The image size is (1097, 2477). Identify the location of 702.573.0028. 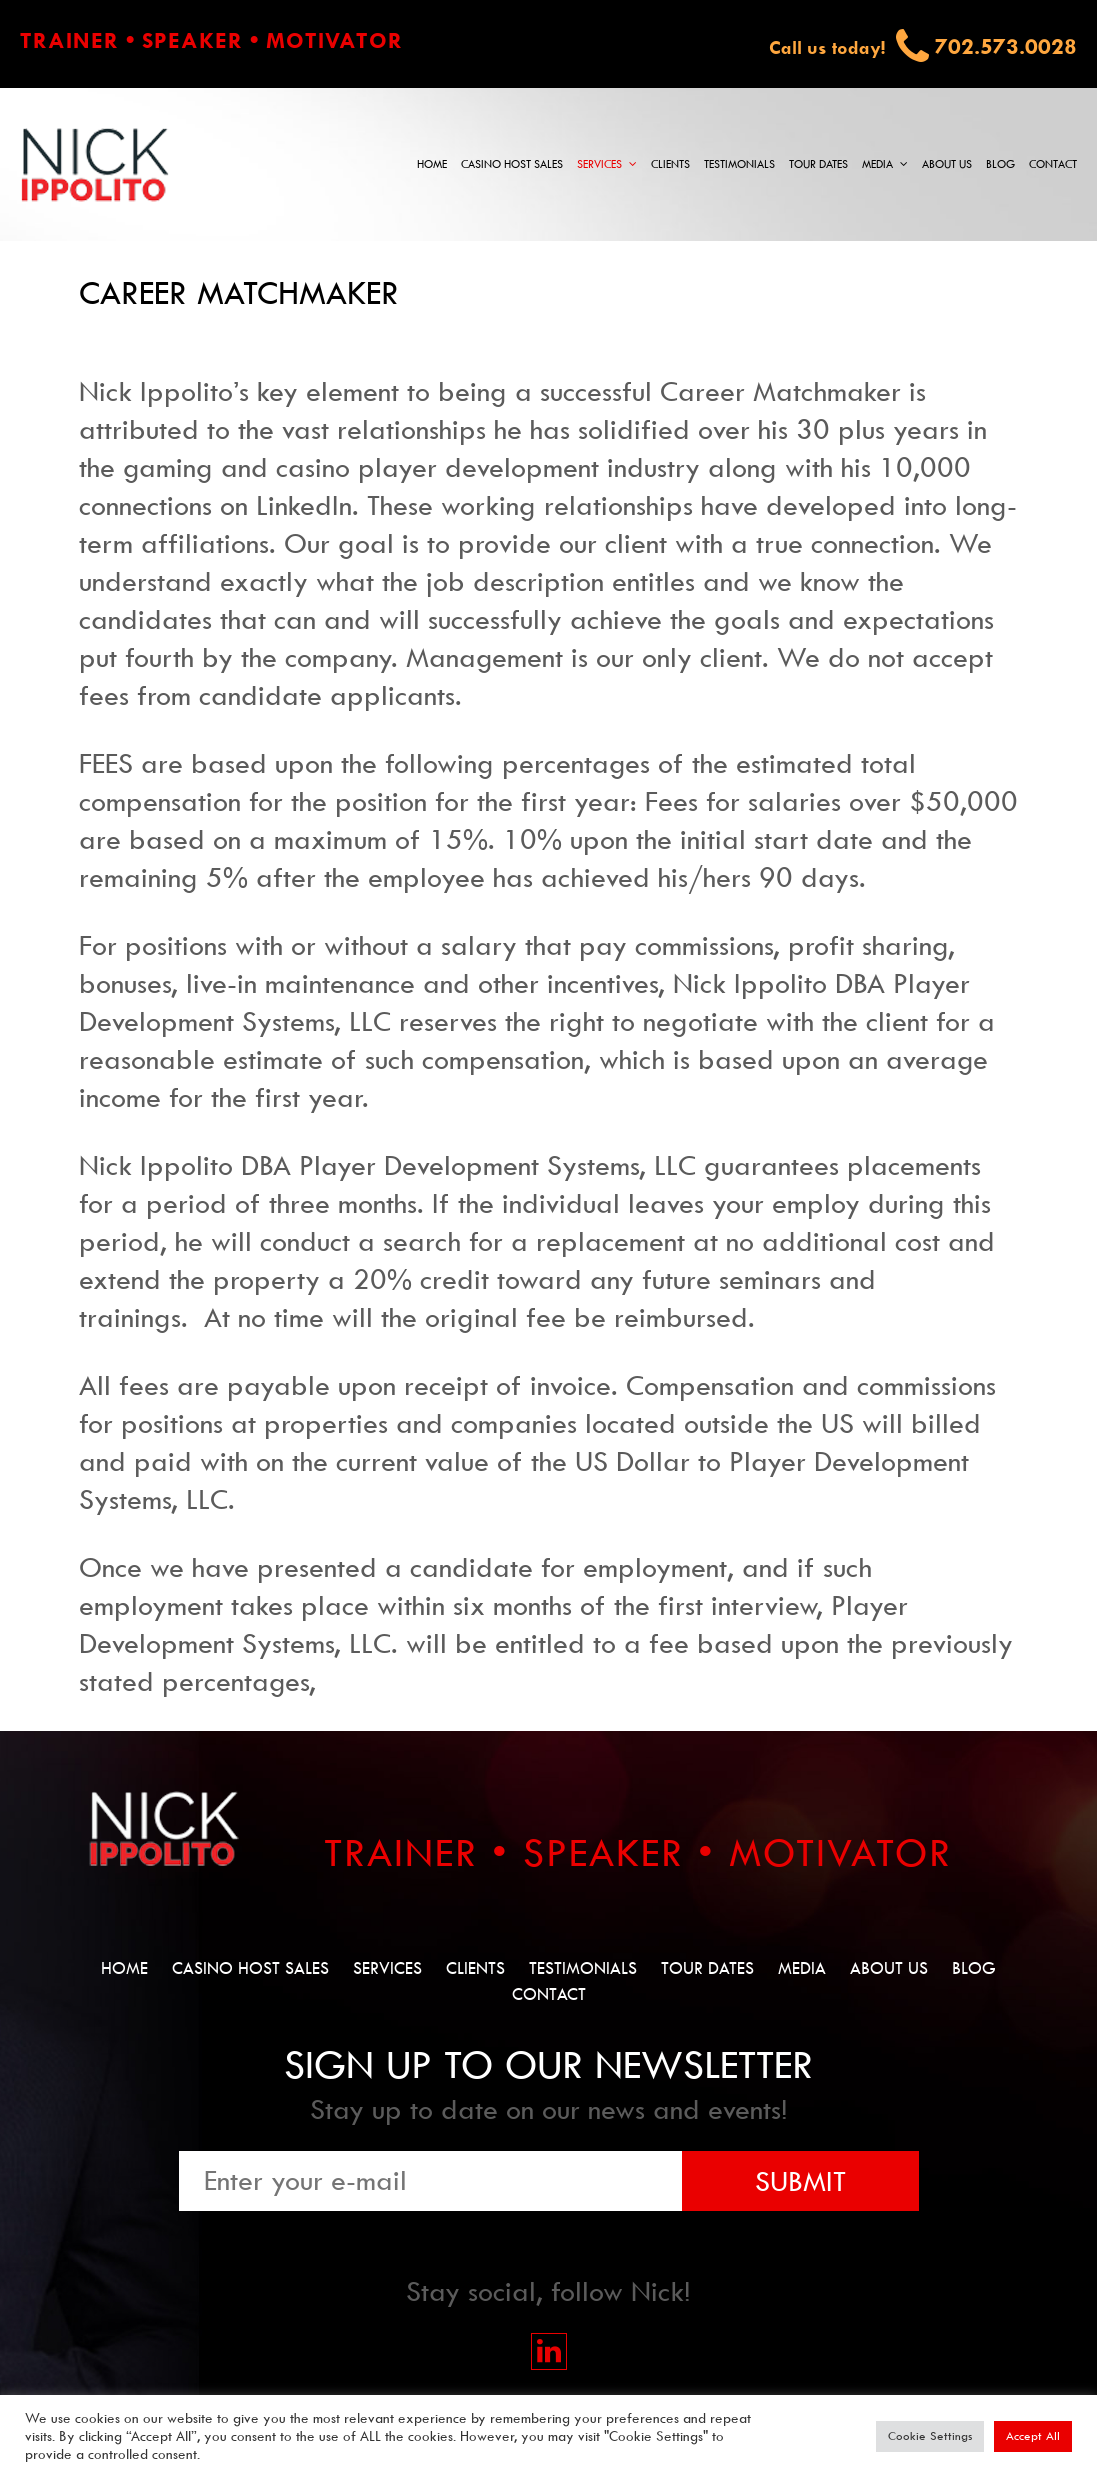
(1006, 46).